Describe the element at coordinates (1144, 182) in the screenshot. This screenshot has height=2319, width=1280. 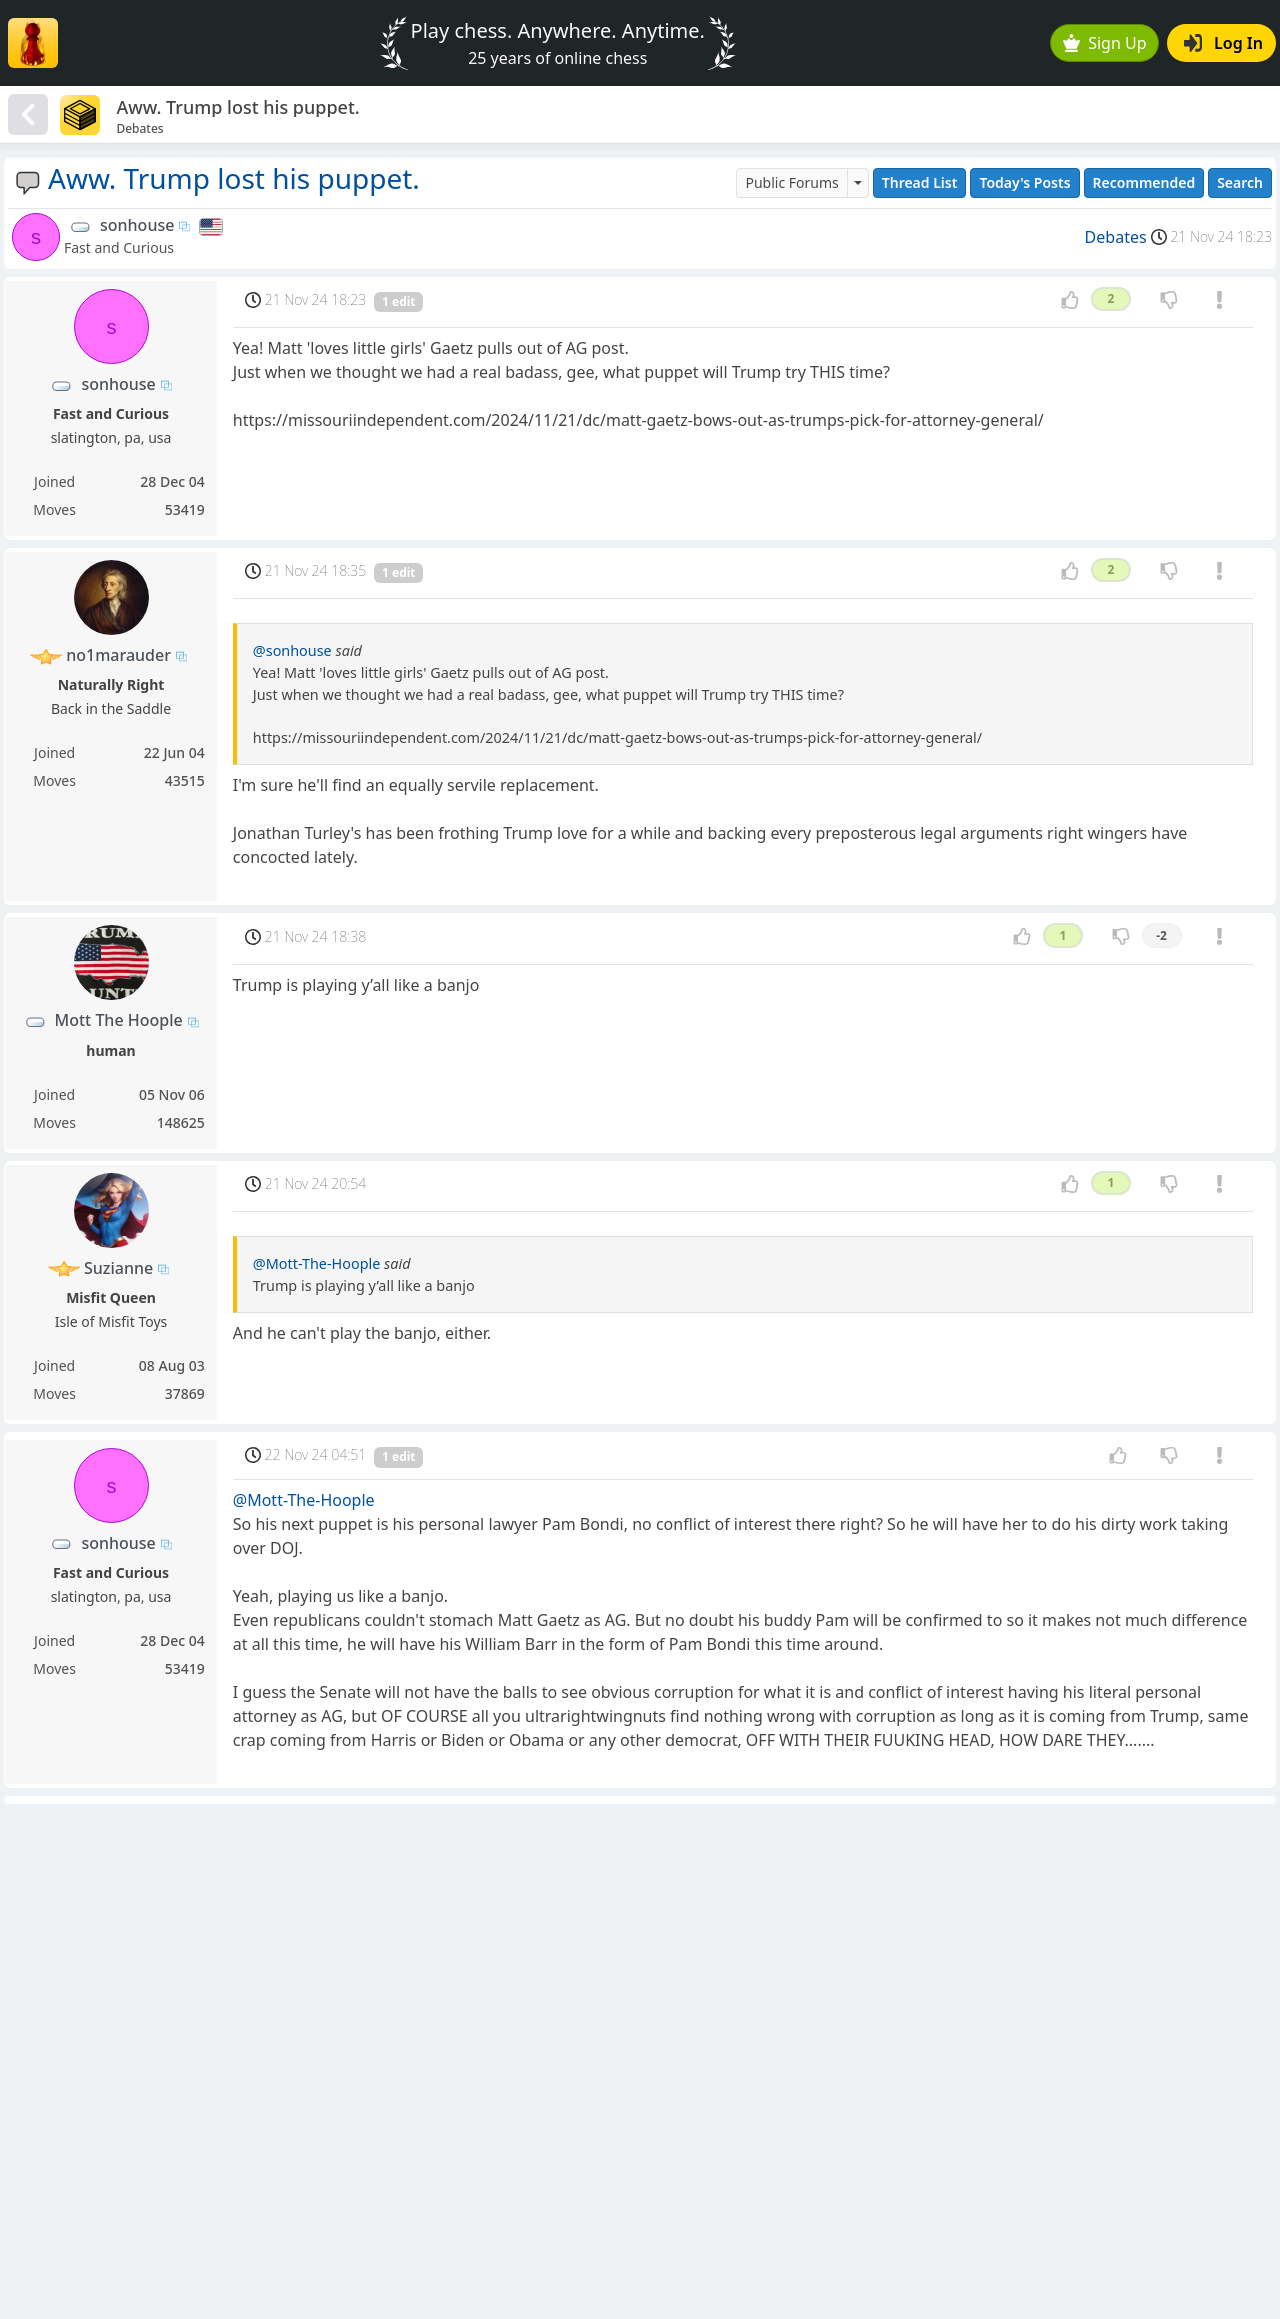
I see `Recommended` at that location.